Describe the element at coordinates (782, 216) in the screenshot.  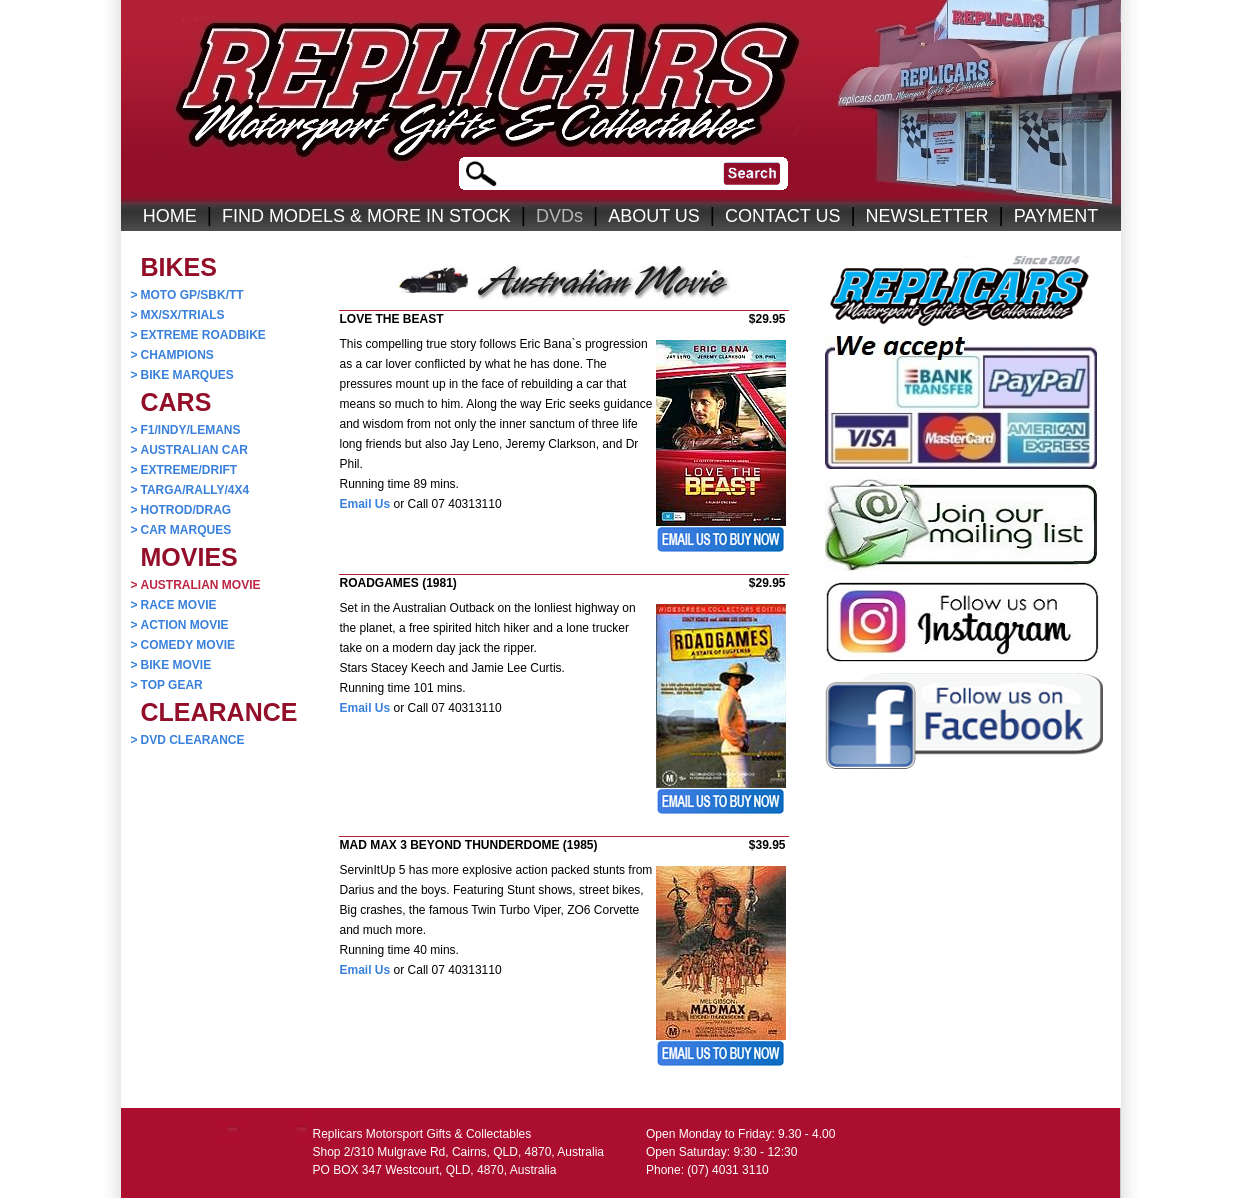
I see `CONTACT US` at that location.